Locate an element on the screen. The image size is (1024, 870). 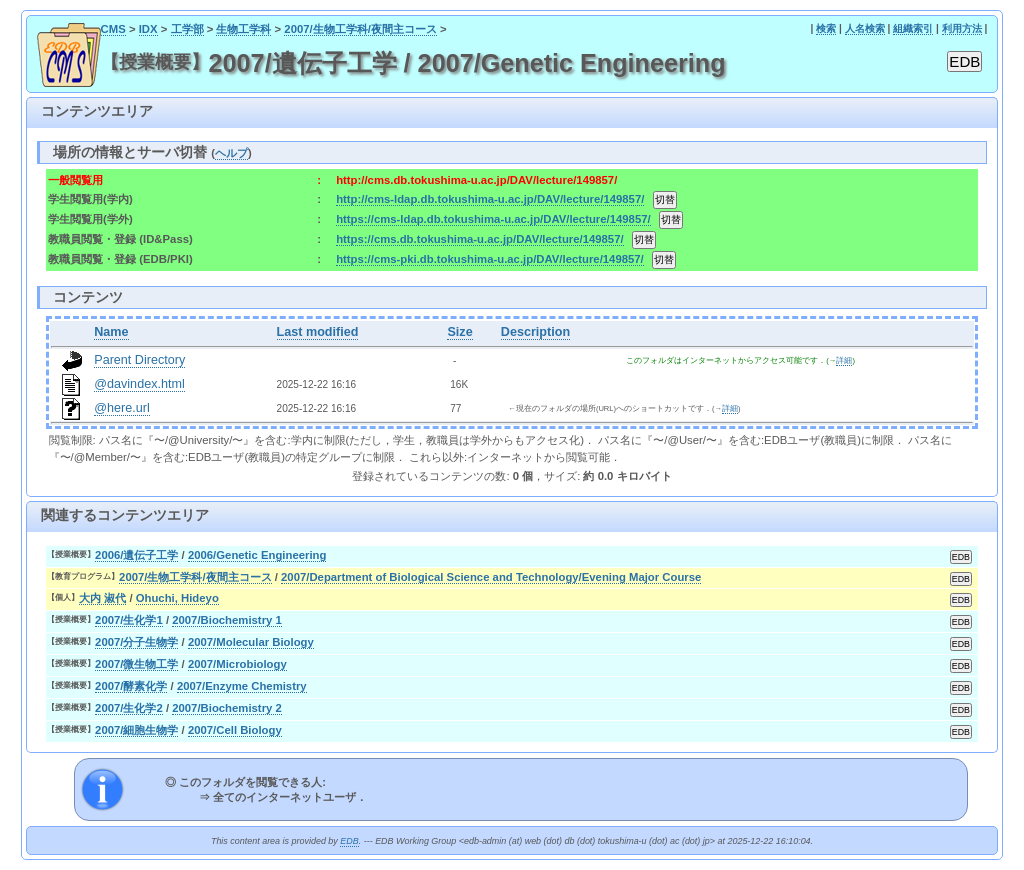
大内 淑代 is located at coordinates (102, 598).